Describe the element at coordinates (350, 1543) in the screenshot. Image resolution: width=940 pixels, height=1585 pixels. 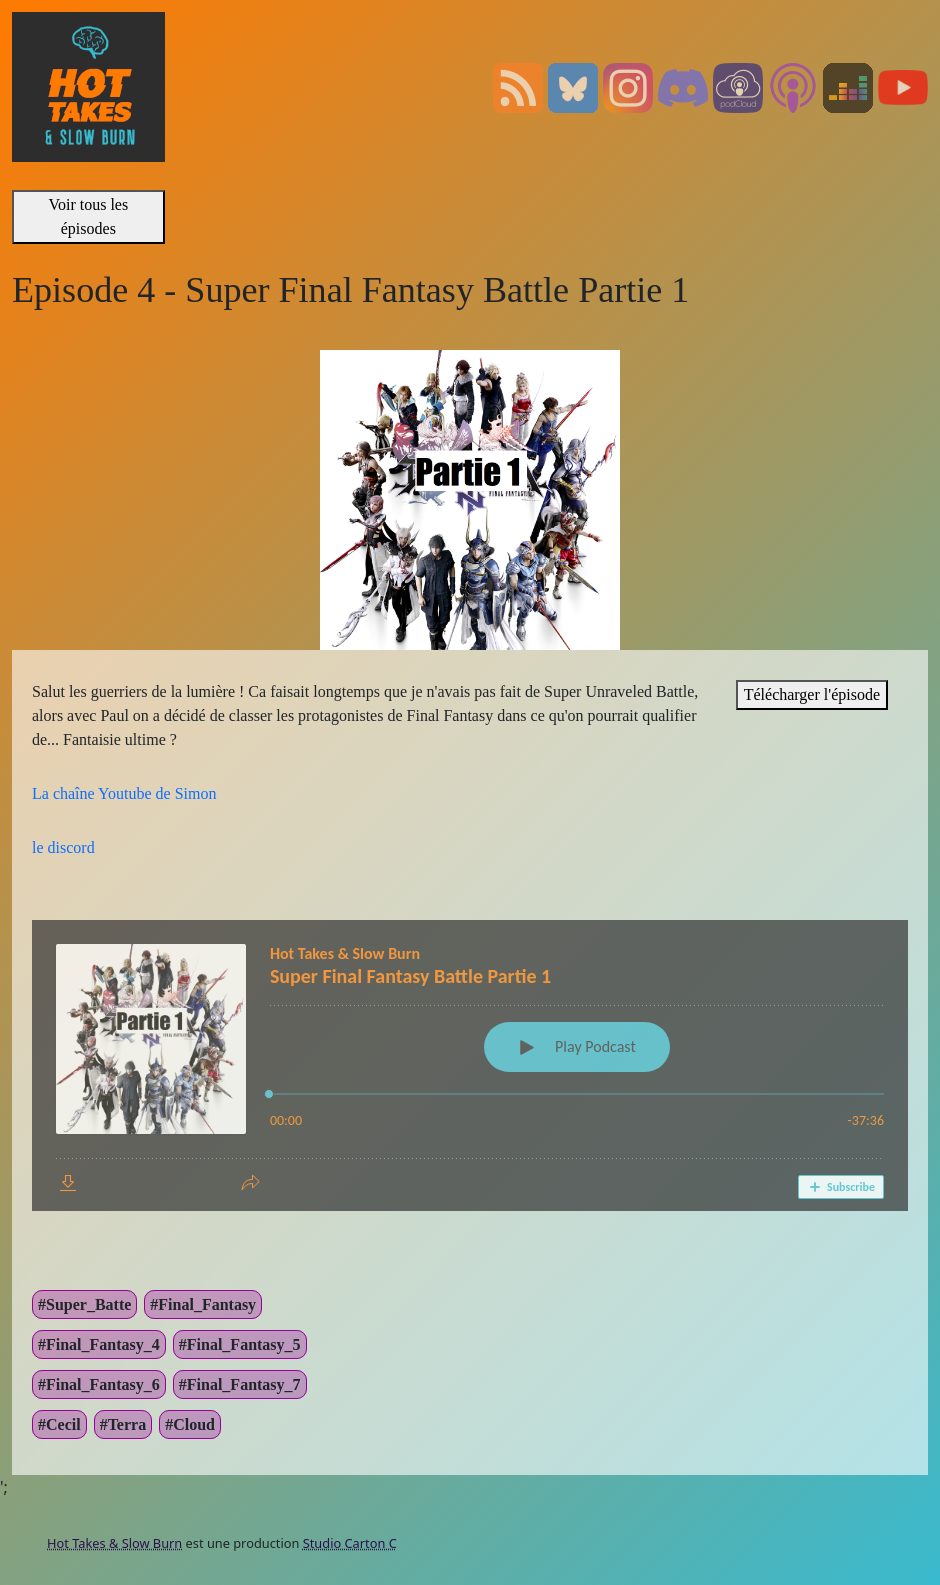
I see `Studio Carton C` at that location.